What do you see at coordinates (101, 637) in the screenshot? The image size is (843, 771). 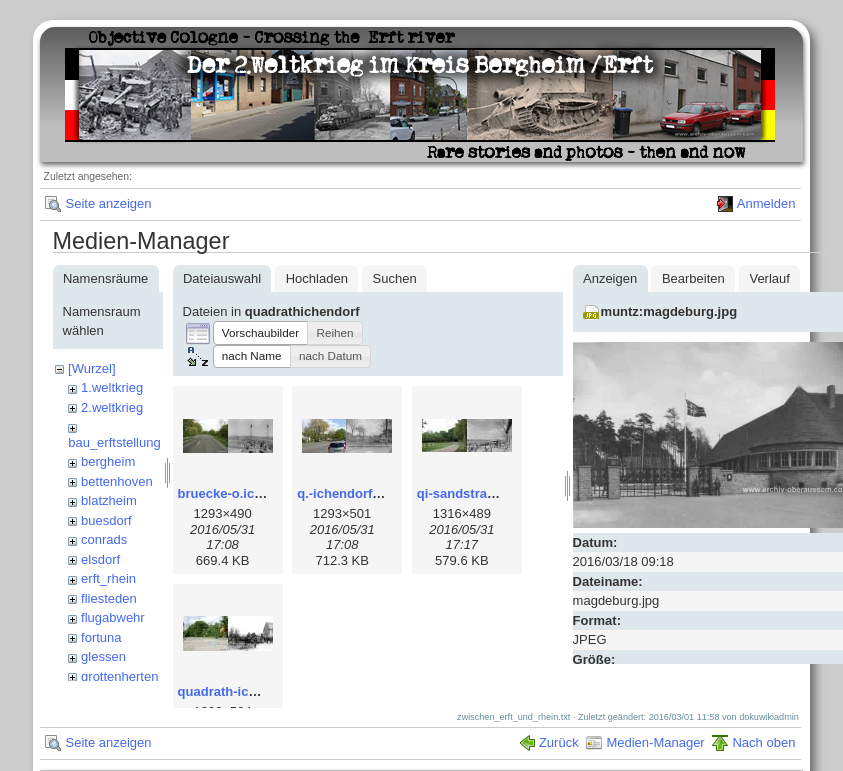 I see `fortuna` at bounding box center [101, 637].